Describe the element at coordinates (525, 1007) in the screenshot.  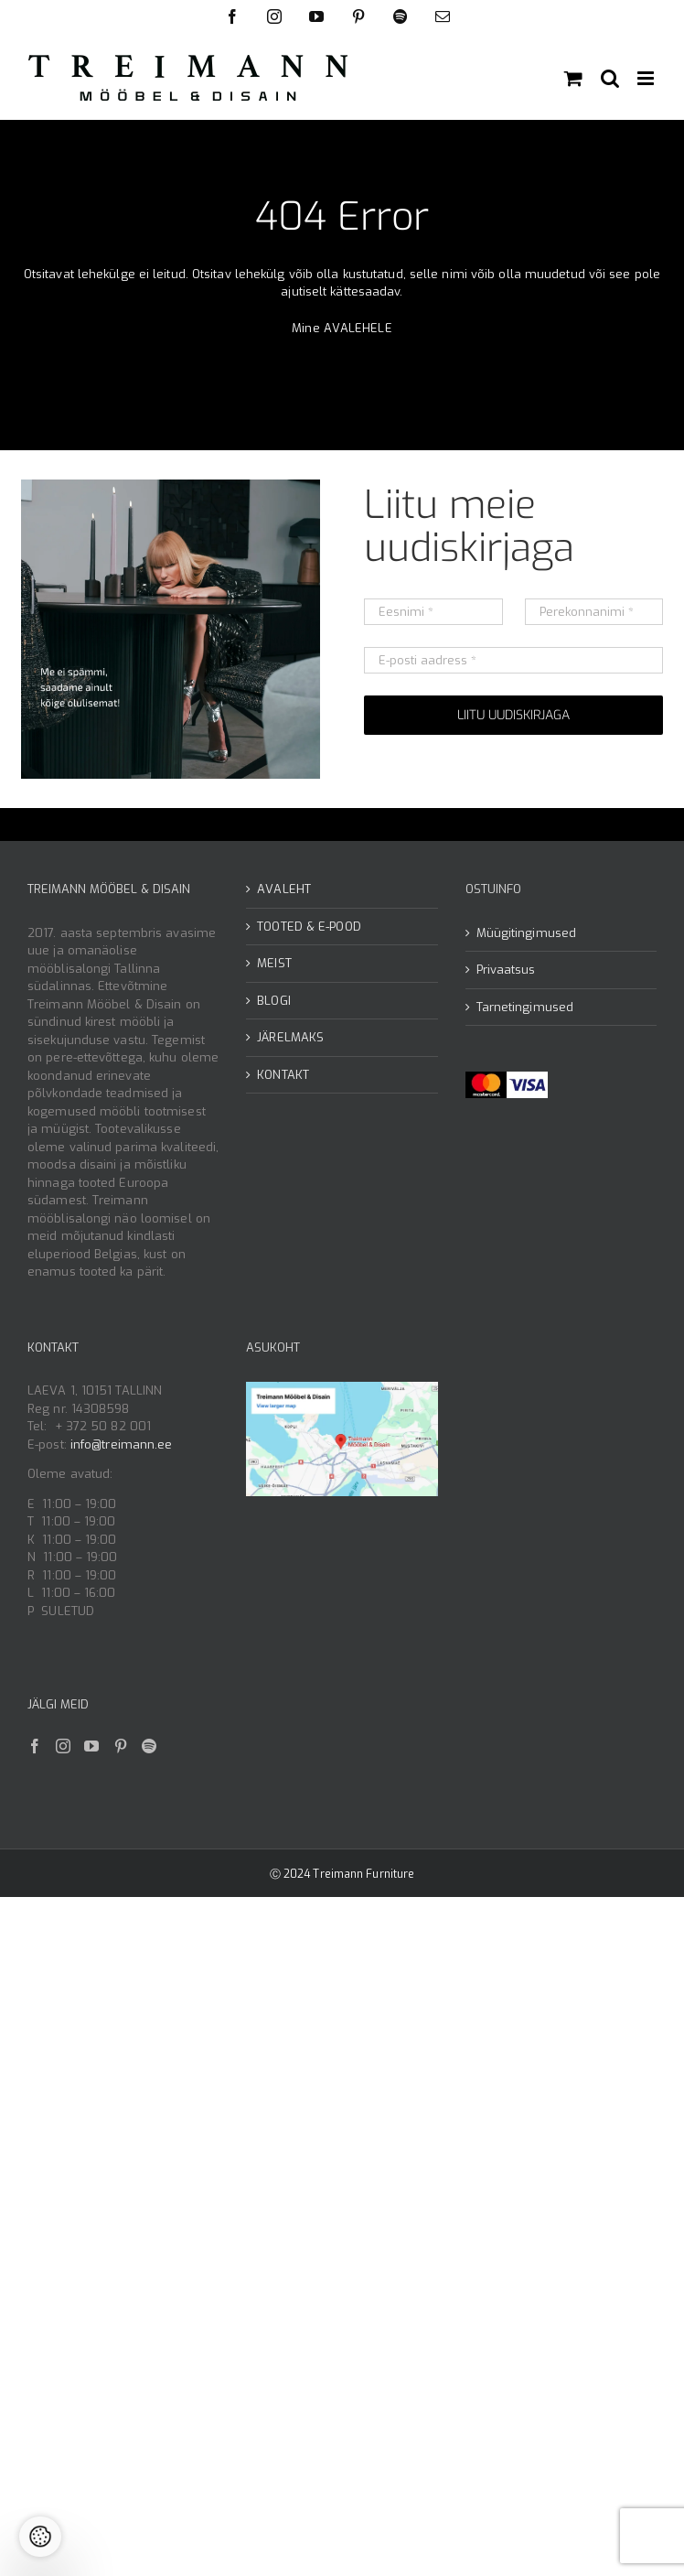
I see `Tarnetingimused` at that location.